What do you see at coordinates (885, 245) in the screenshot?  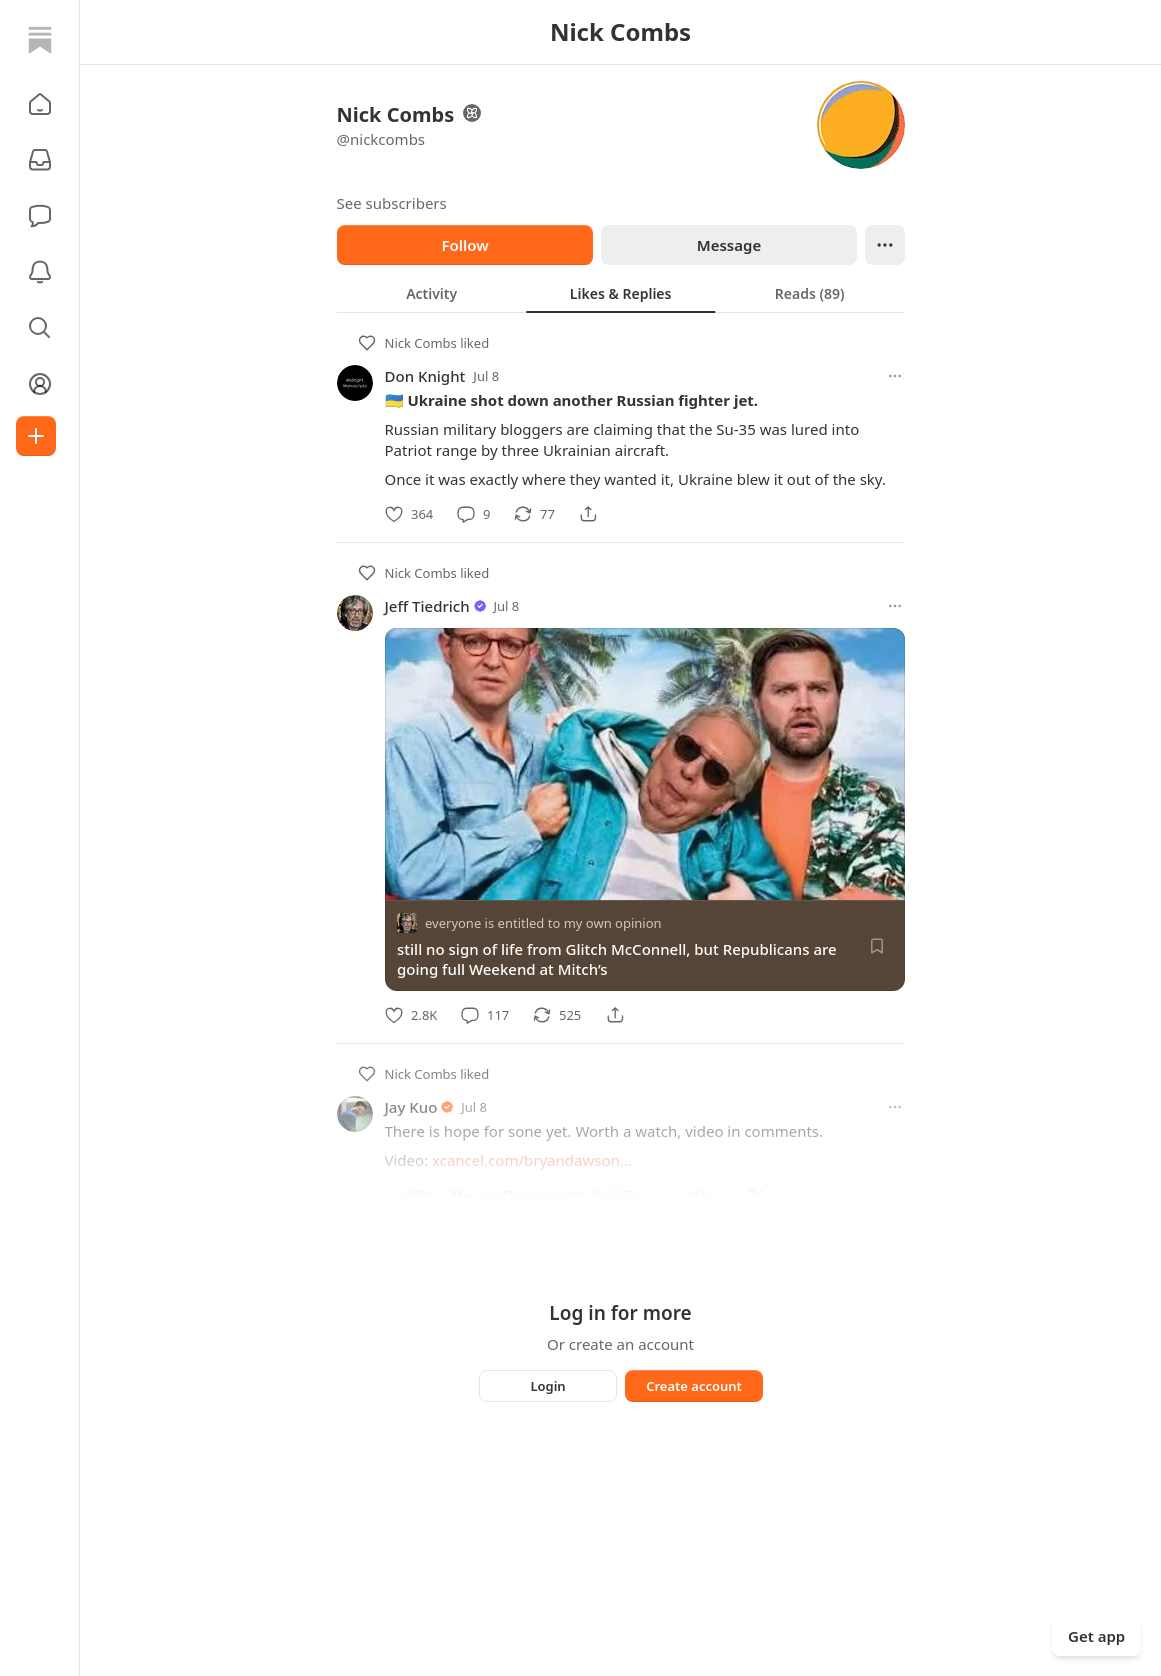 I see `[Ellipsis]` at bounding box center [885, 245].